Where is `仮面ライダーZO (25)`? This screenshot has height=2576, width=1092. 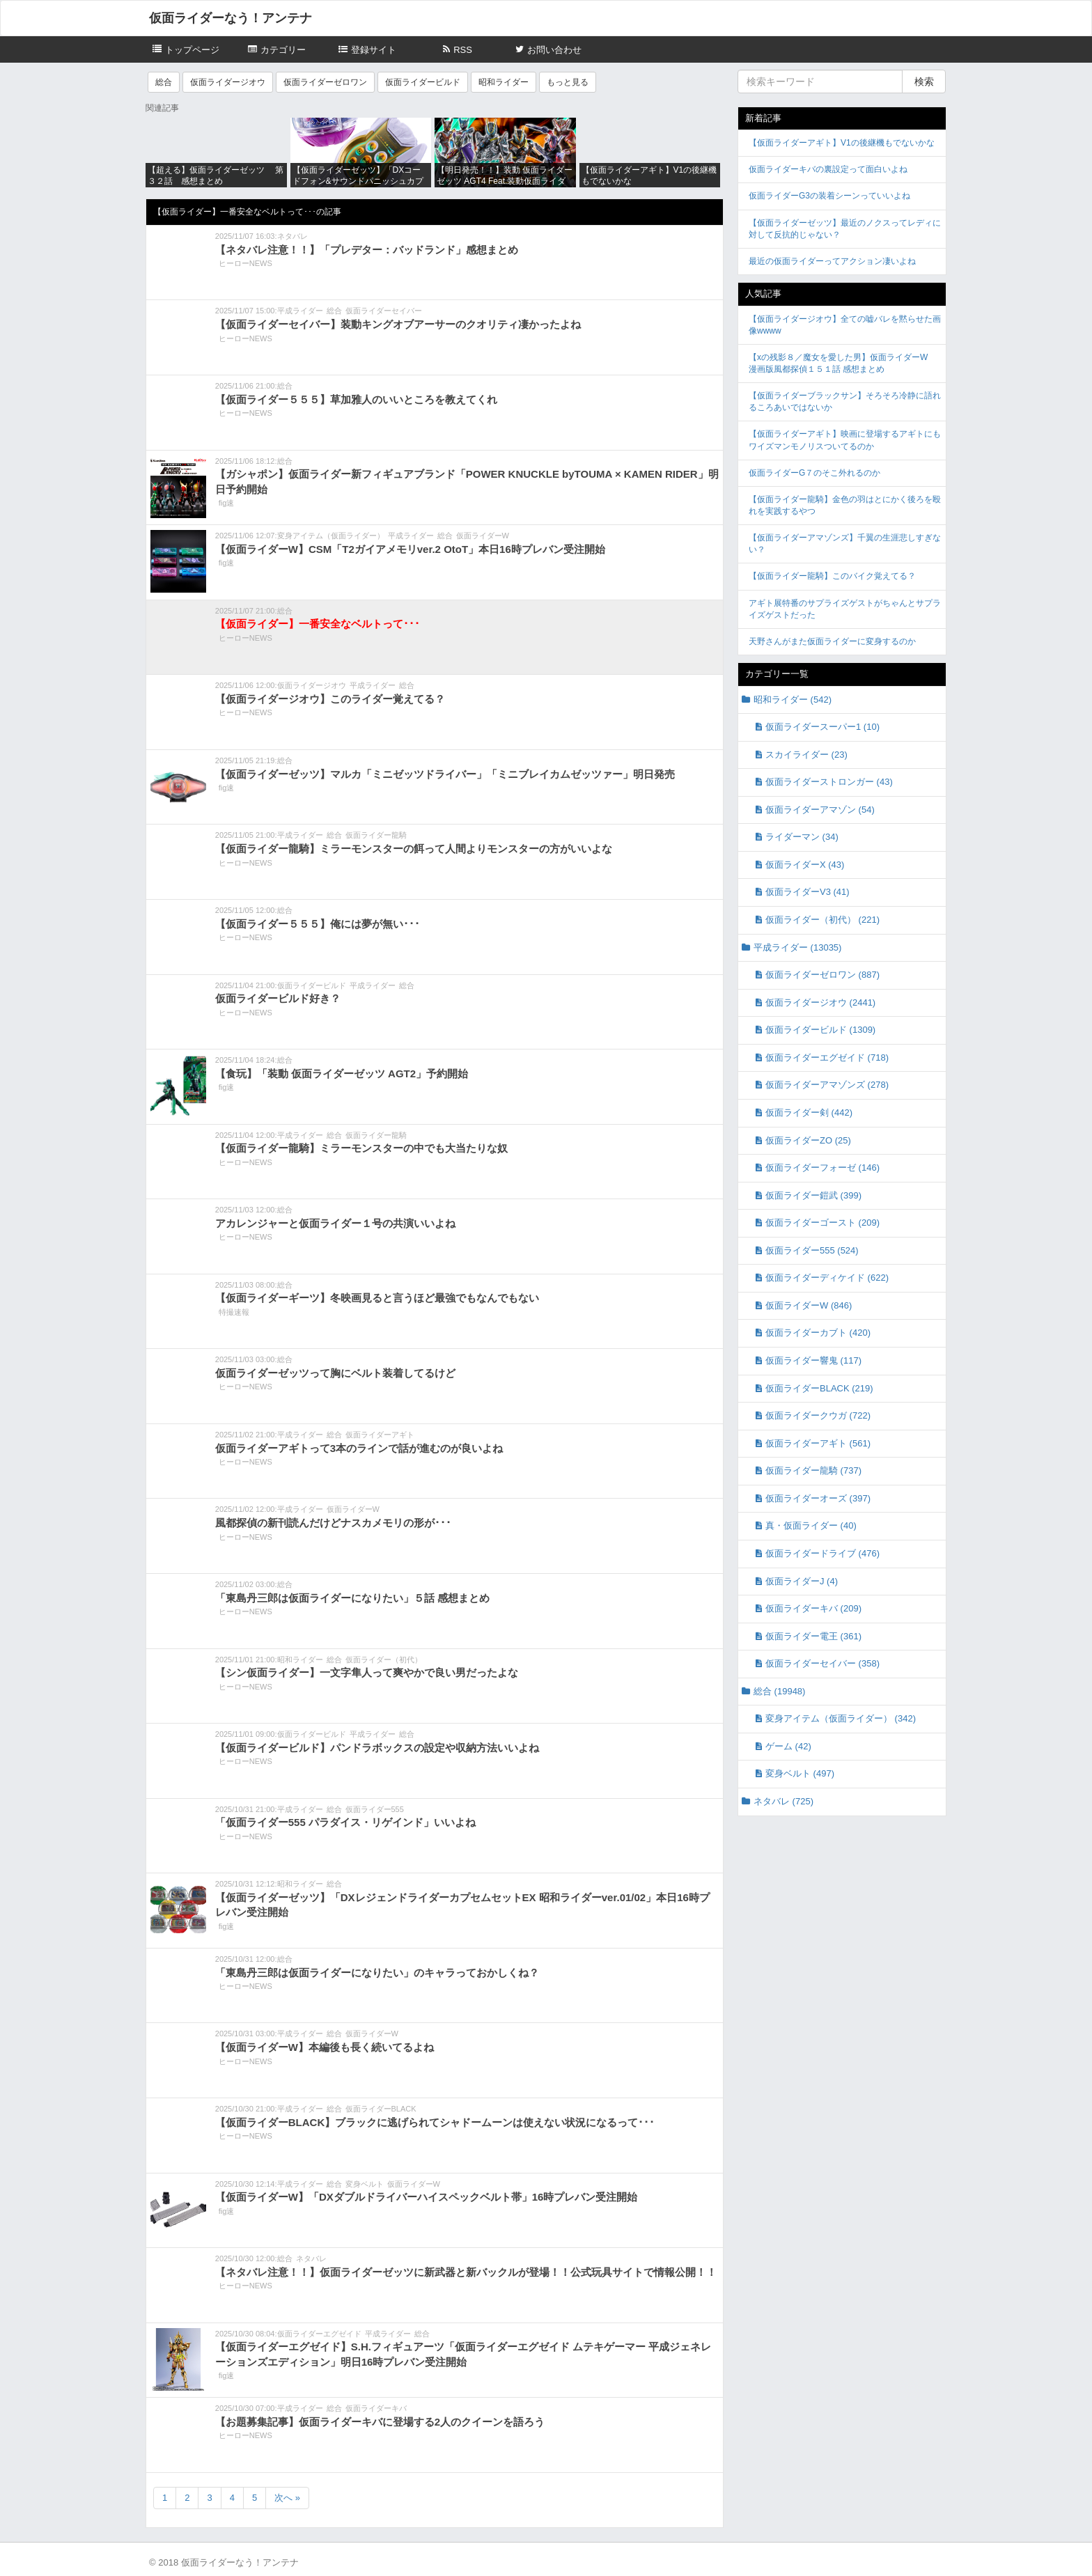 仮面ライダーZO (25) is located at coordinates (808, 1140).